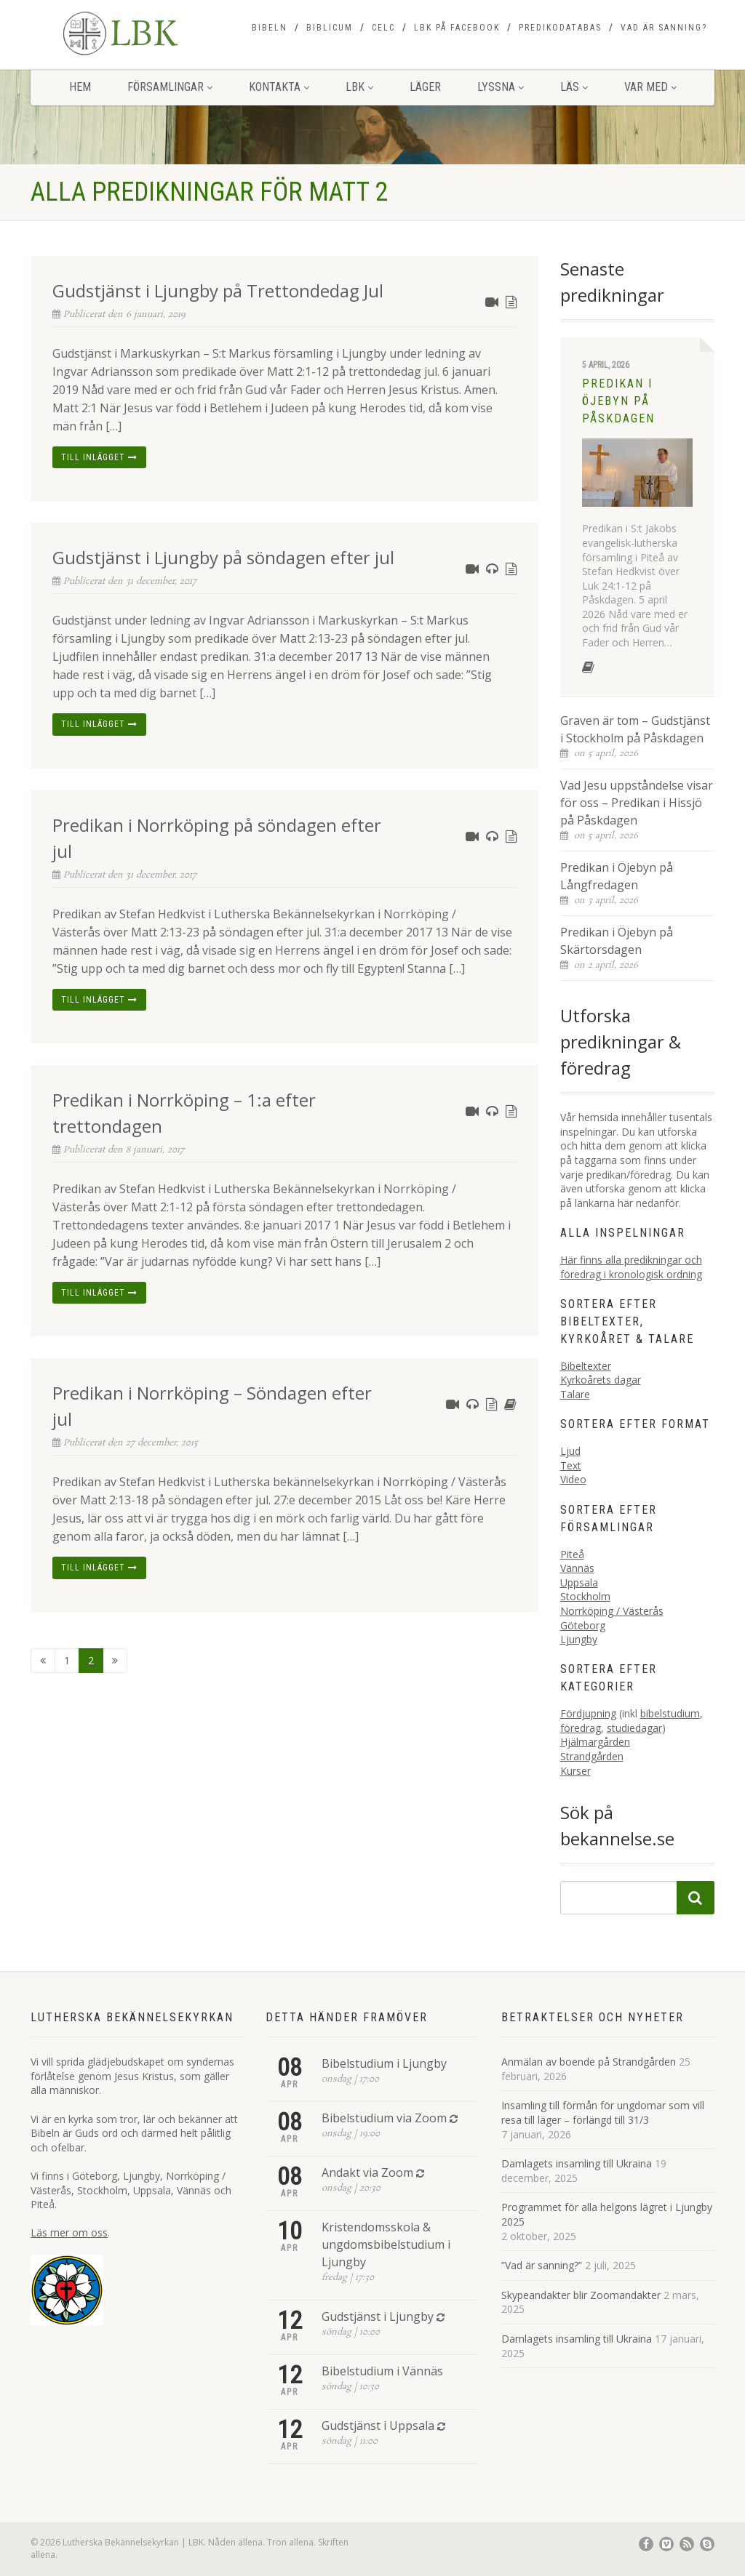  I want to click on Vännäs, so click(577, 1568).